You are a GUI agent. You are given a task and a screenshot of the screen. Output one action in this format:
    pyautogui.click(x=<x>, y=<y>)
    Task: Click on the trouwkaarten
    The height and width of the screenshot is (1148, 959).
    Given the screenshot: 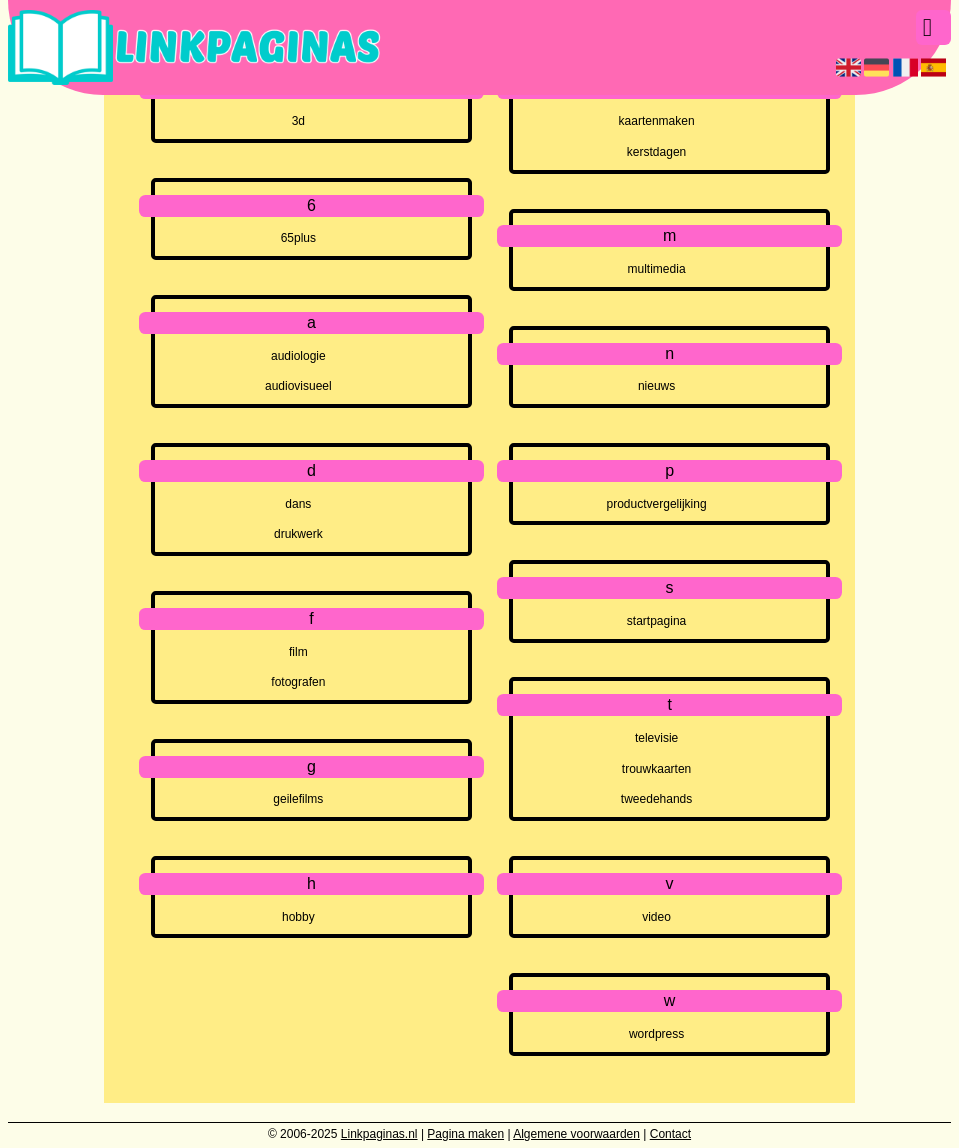 What is the action you would take?
    pyautogui.click(x=656, y=769)
    